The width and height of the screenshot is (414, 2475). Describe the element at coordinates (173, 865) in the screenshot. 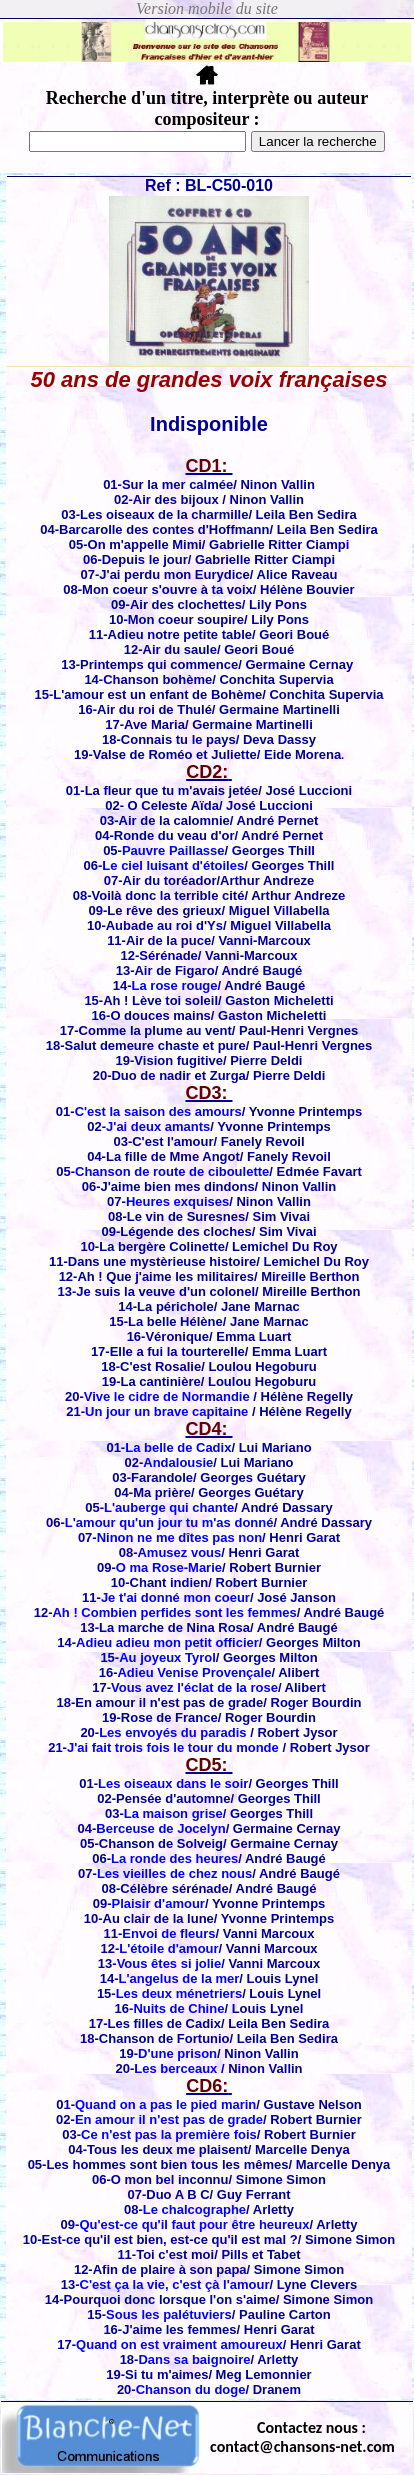

I see `Le ciel luisant d'étoiles` at that location.